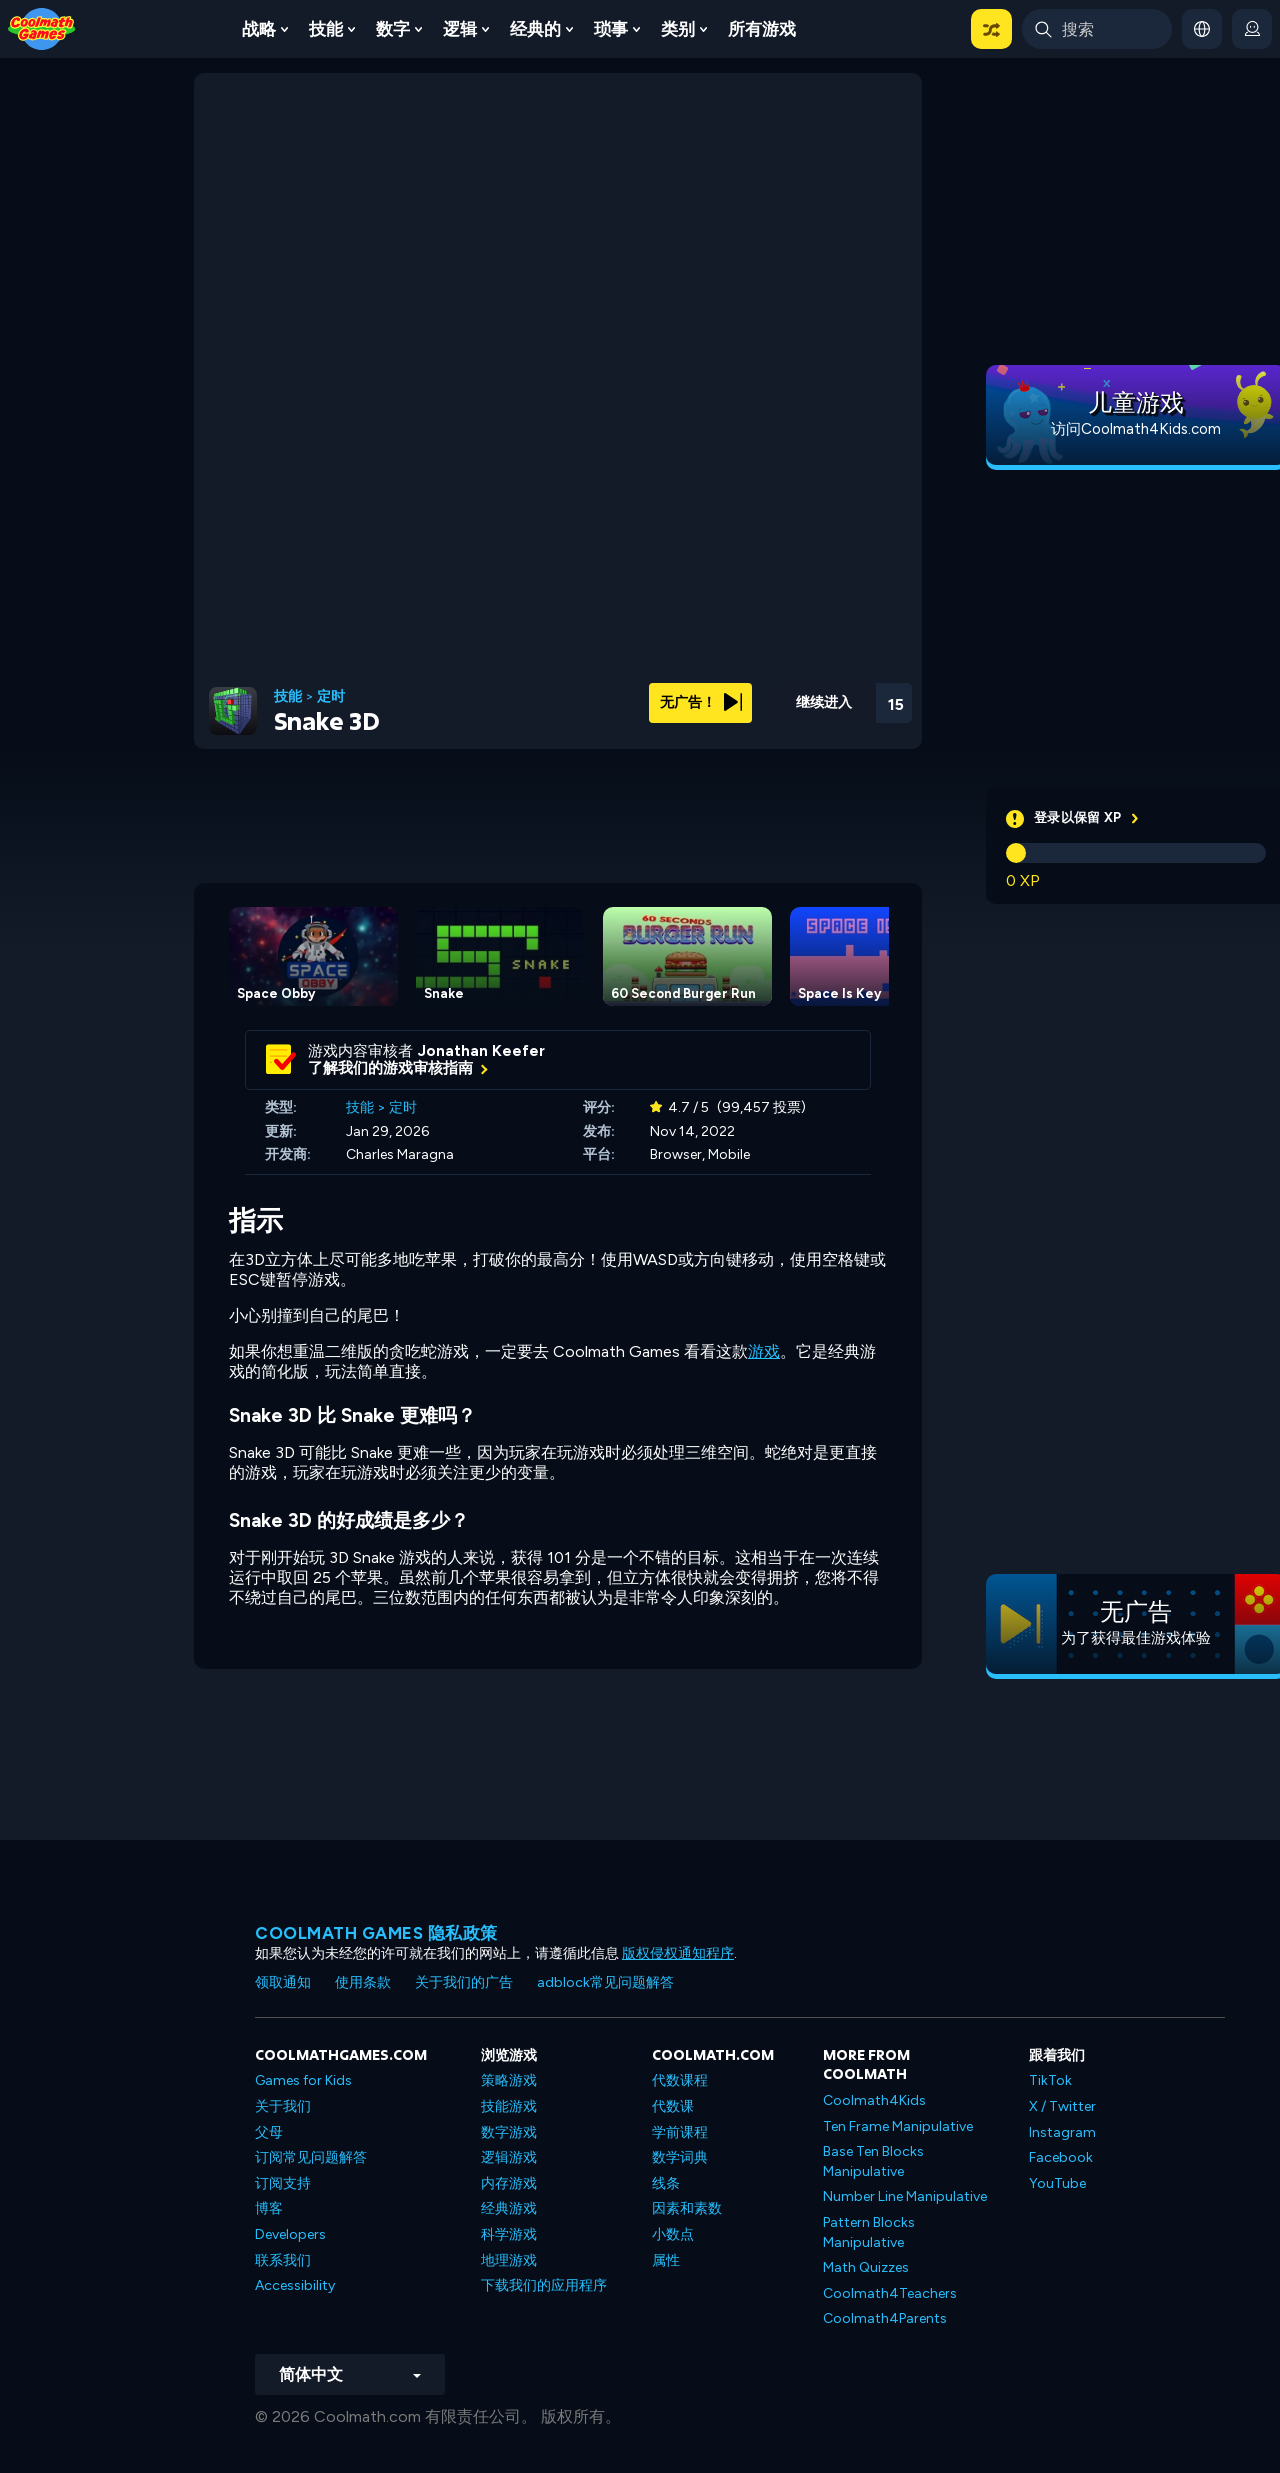 This screenshot has height=2473, width=1280. What do you see at coordinates (890, 2293) in the screenshot?
I see `Coolmath4Teachers` at bounding box center [890, 2293].